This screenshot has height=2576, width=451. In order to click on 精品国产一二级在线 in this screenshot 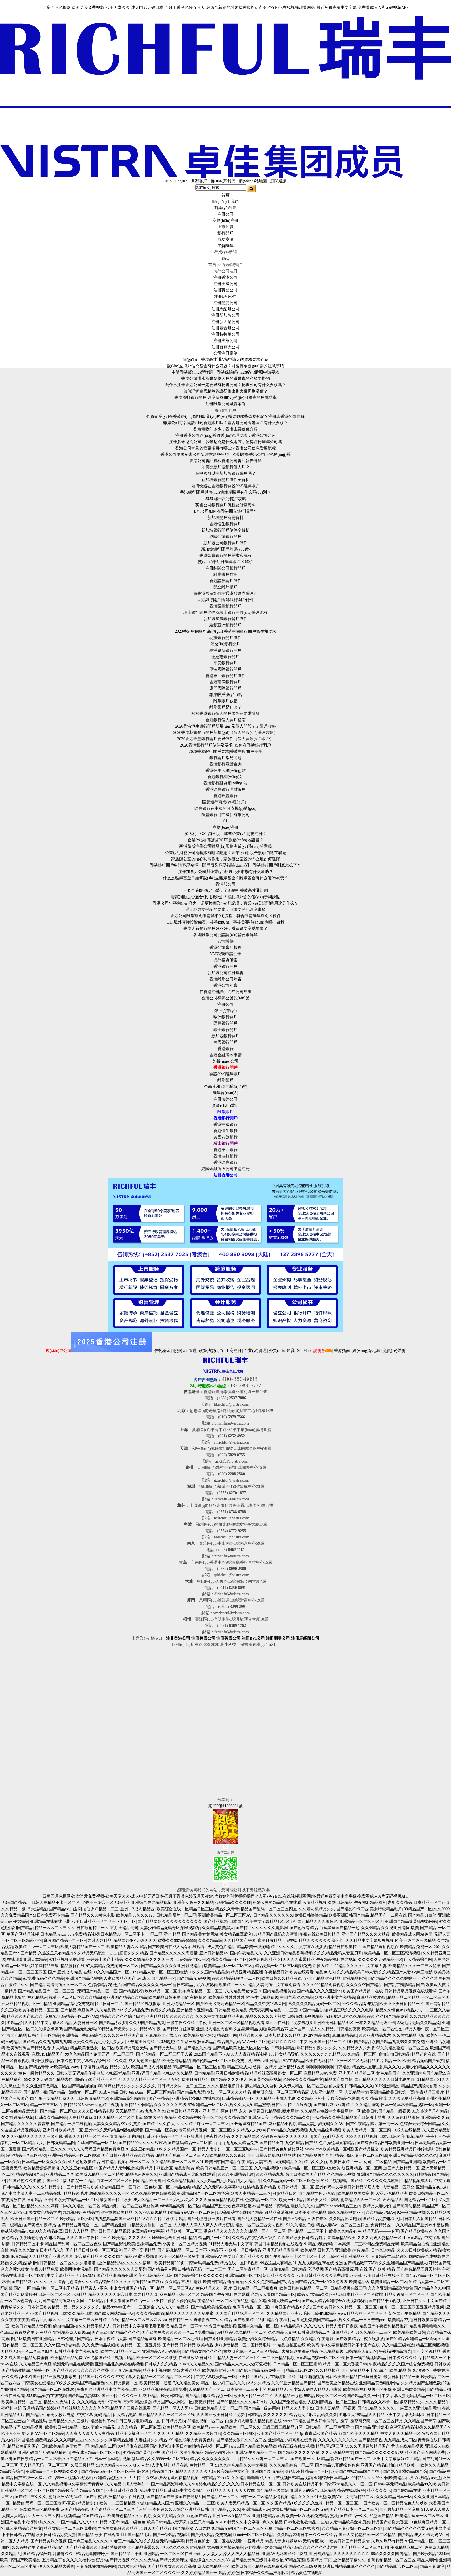, I will do `click(388, 1915)`.